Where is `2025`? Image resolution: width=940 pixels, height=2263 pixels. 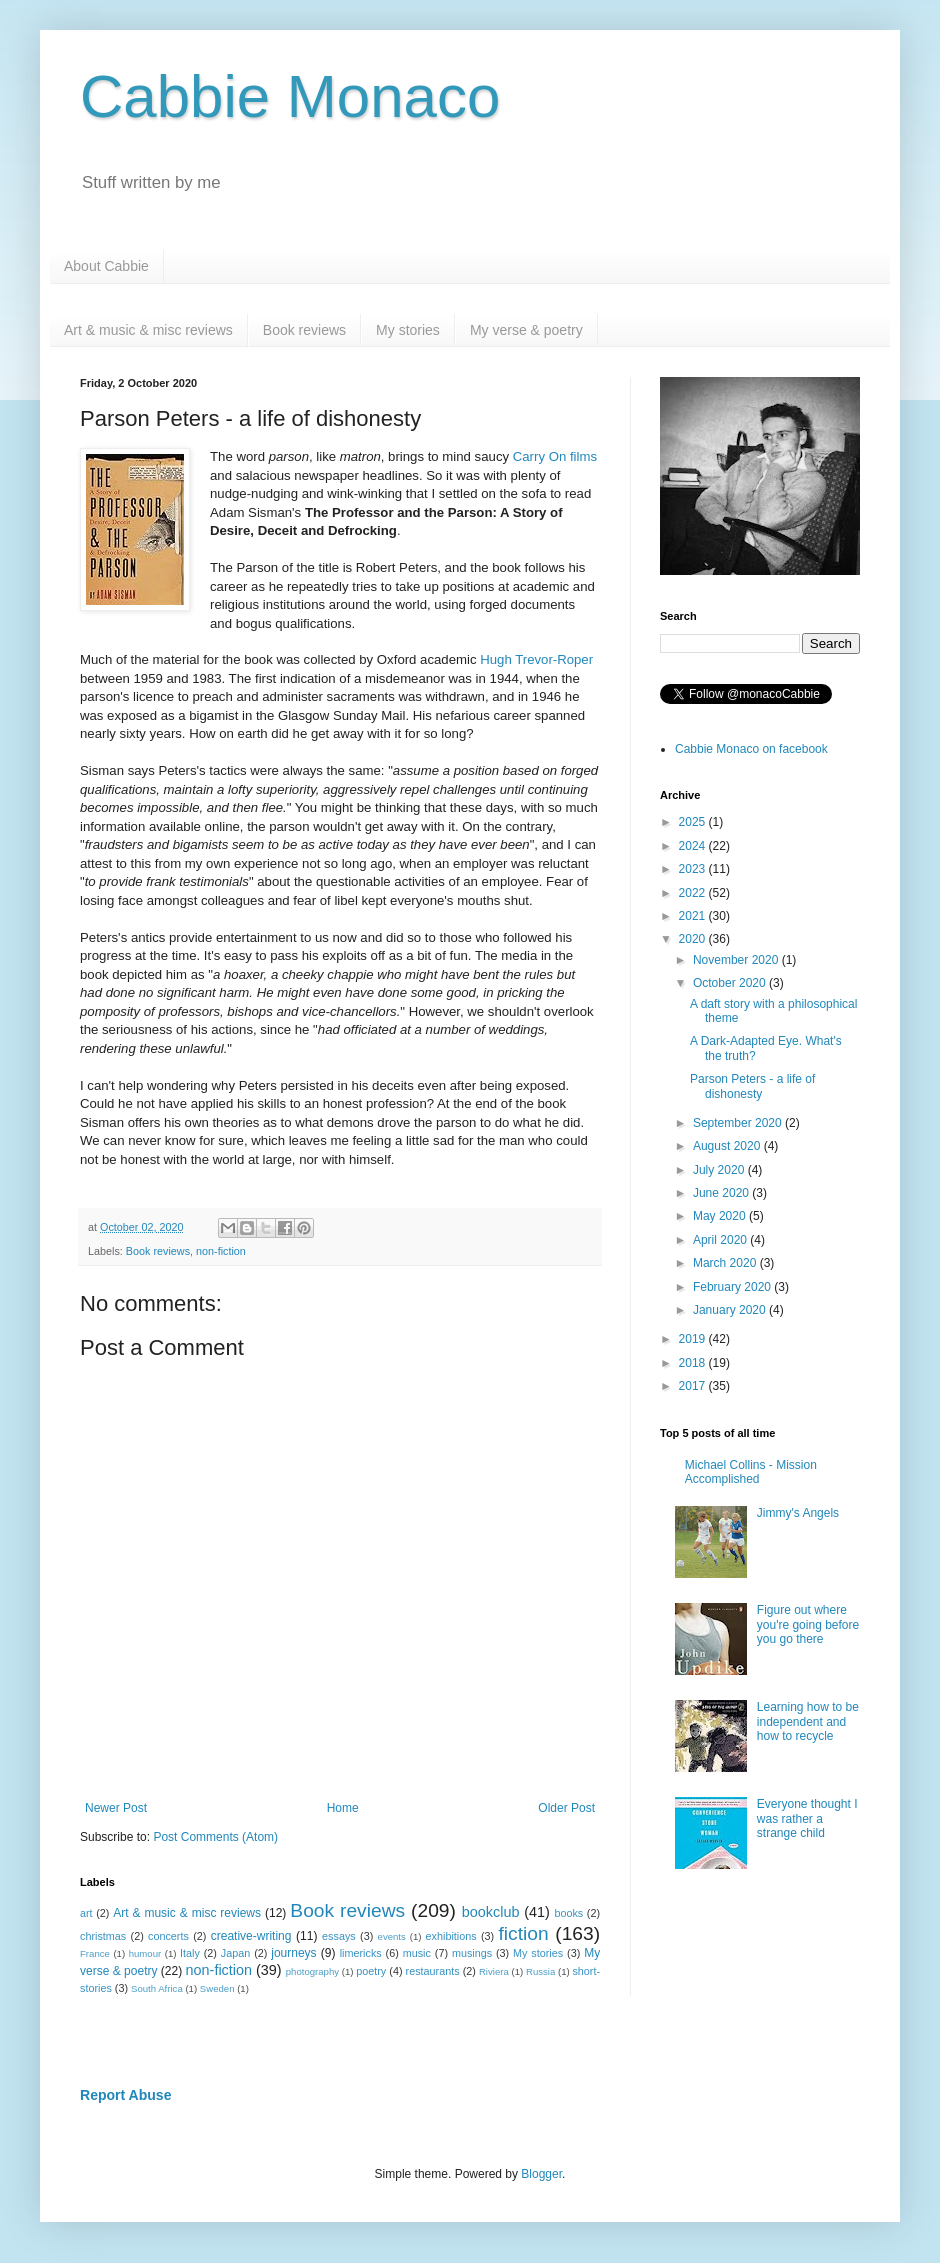
2025 is located at coordinates (694, 822).